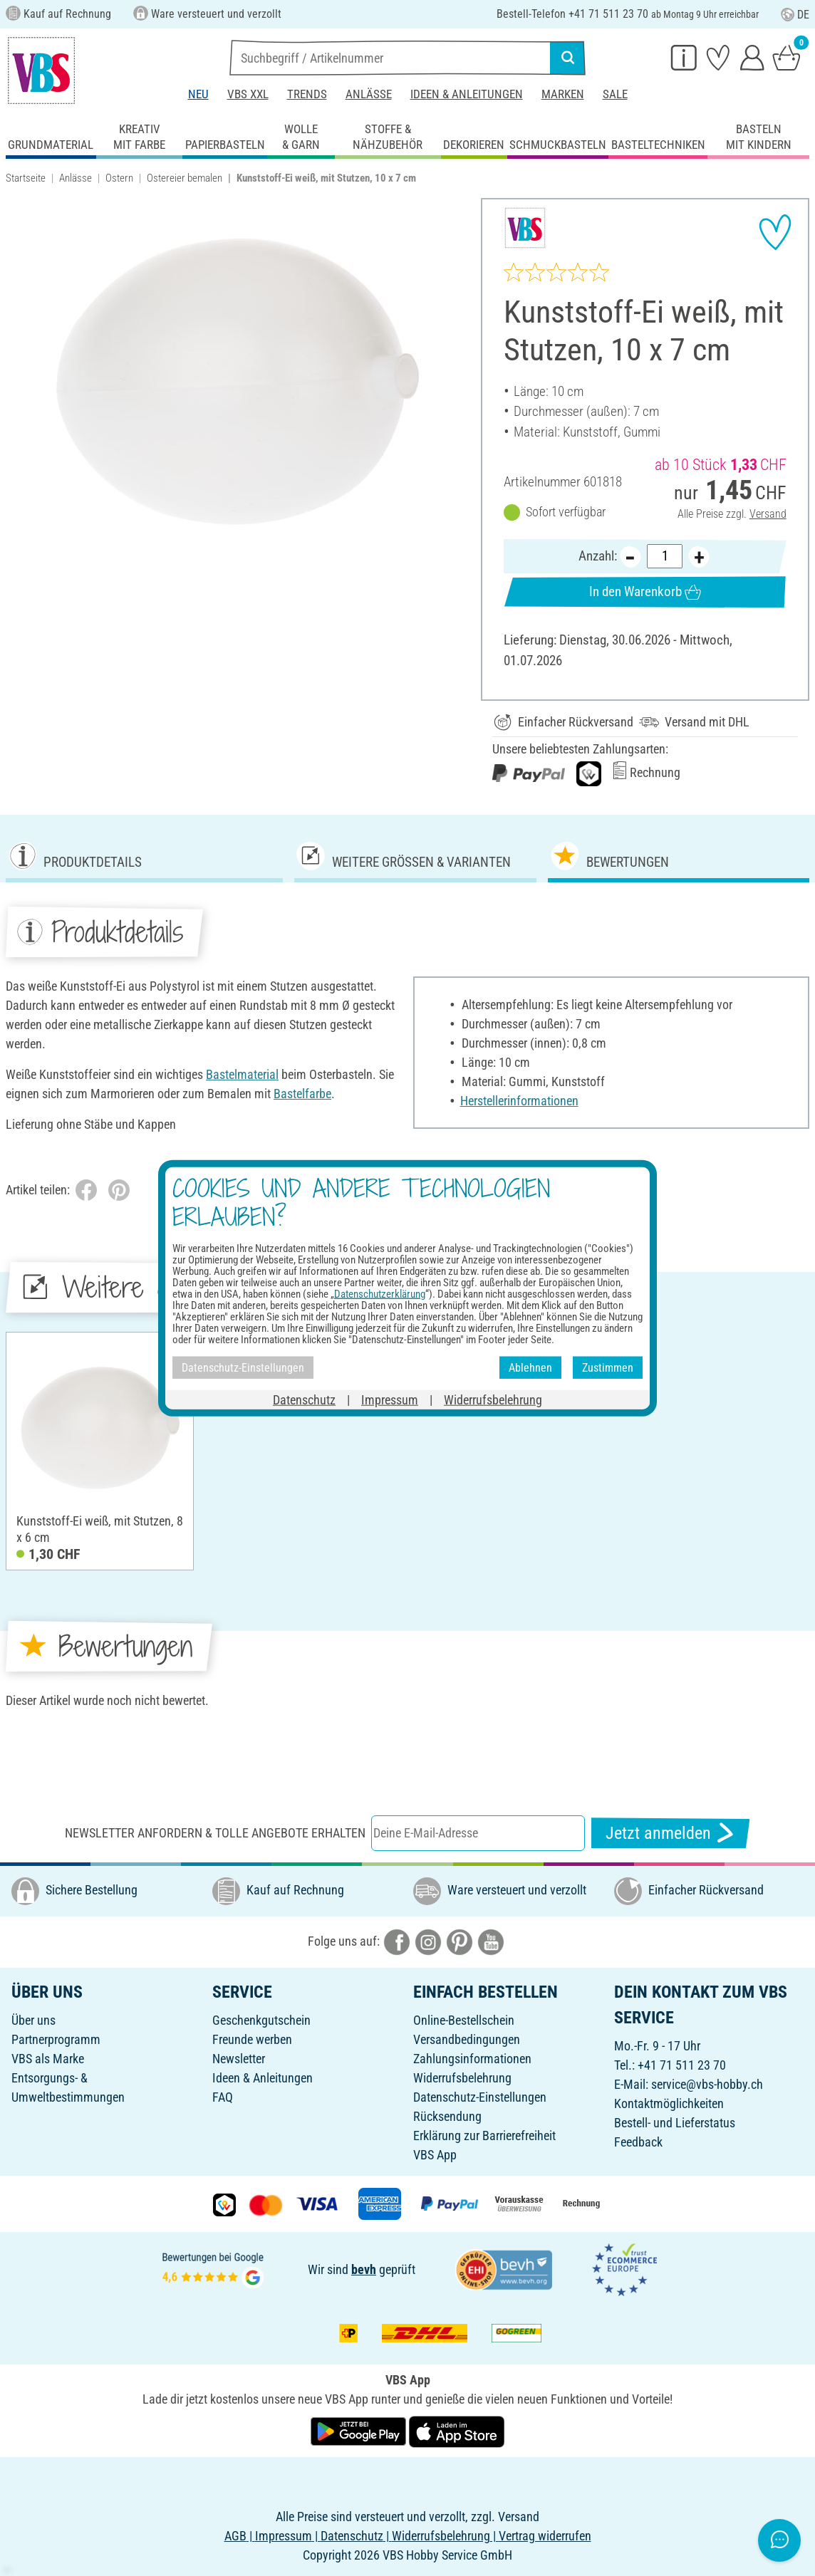 The image size is (815, 2576). I want to click on Bastelfarbe, so click(302, 1093).